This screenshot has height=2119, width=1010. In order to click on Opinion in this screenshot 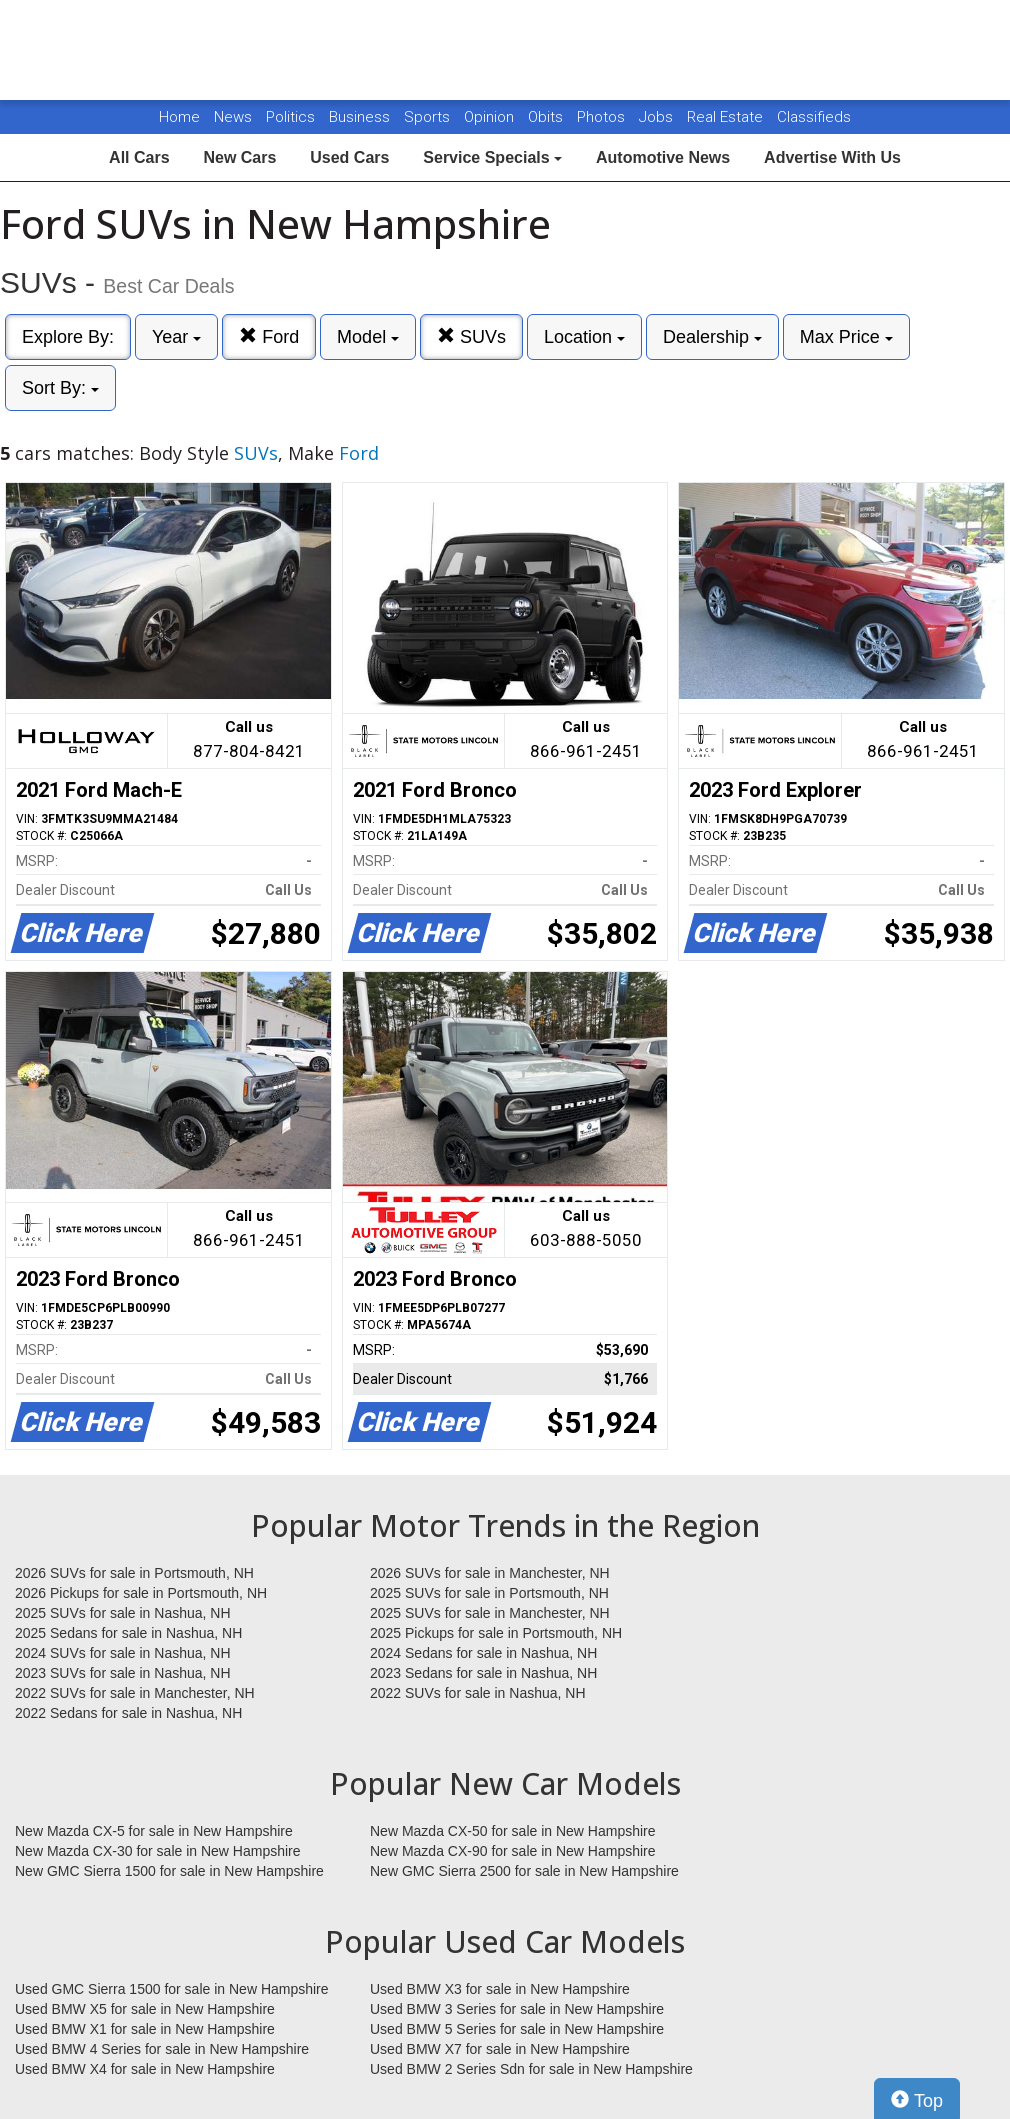, I will do `click(491, 117)`.